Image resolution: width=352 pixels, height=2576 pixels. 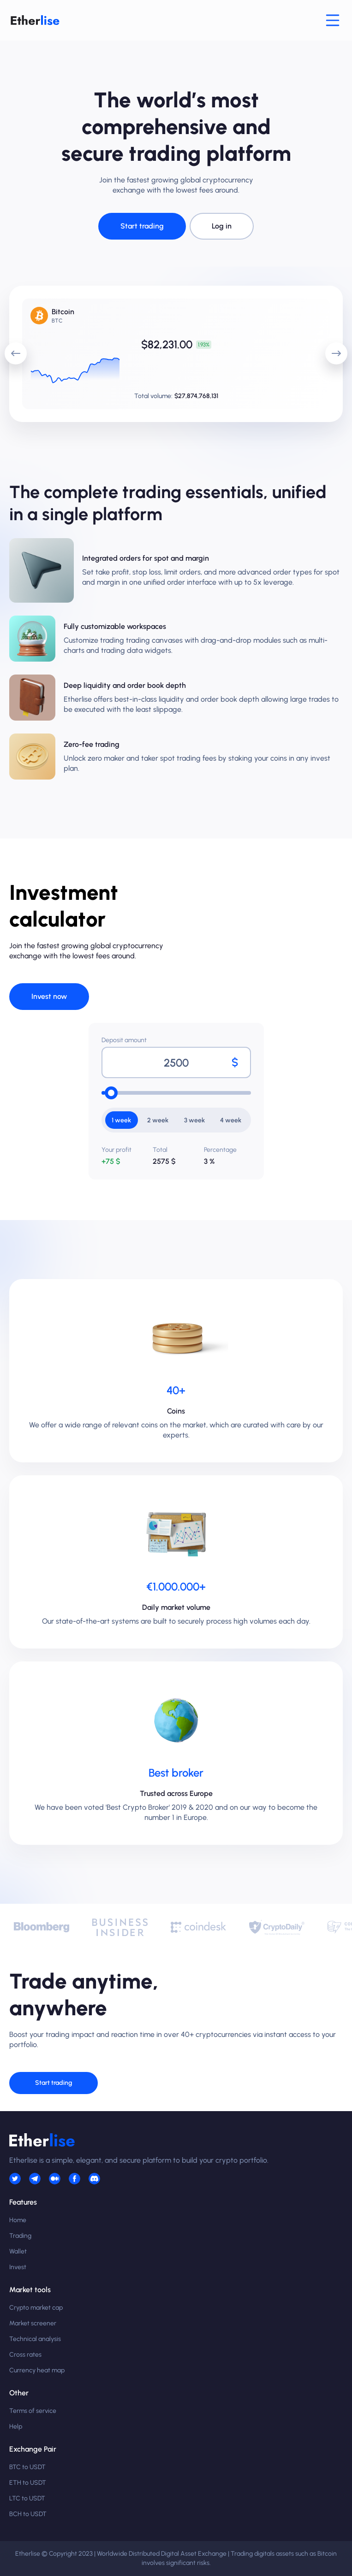 I want to click on ETH to USDT, so click(x=27, y=2483).